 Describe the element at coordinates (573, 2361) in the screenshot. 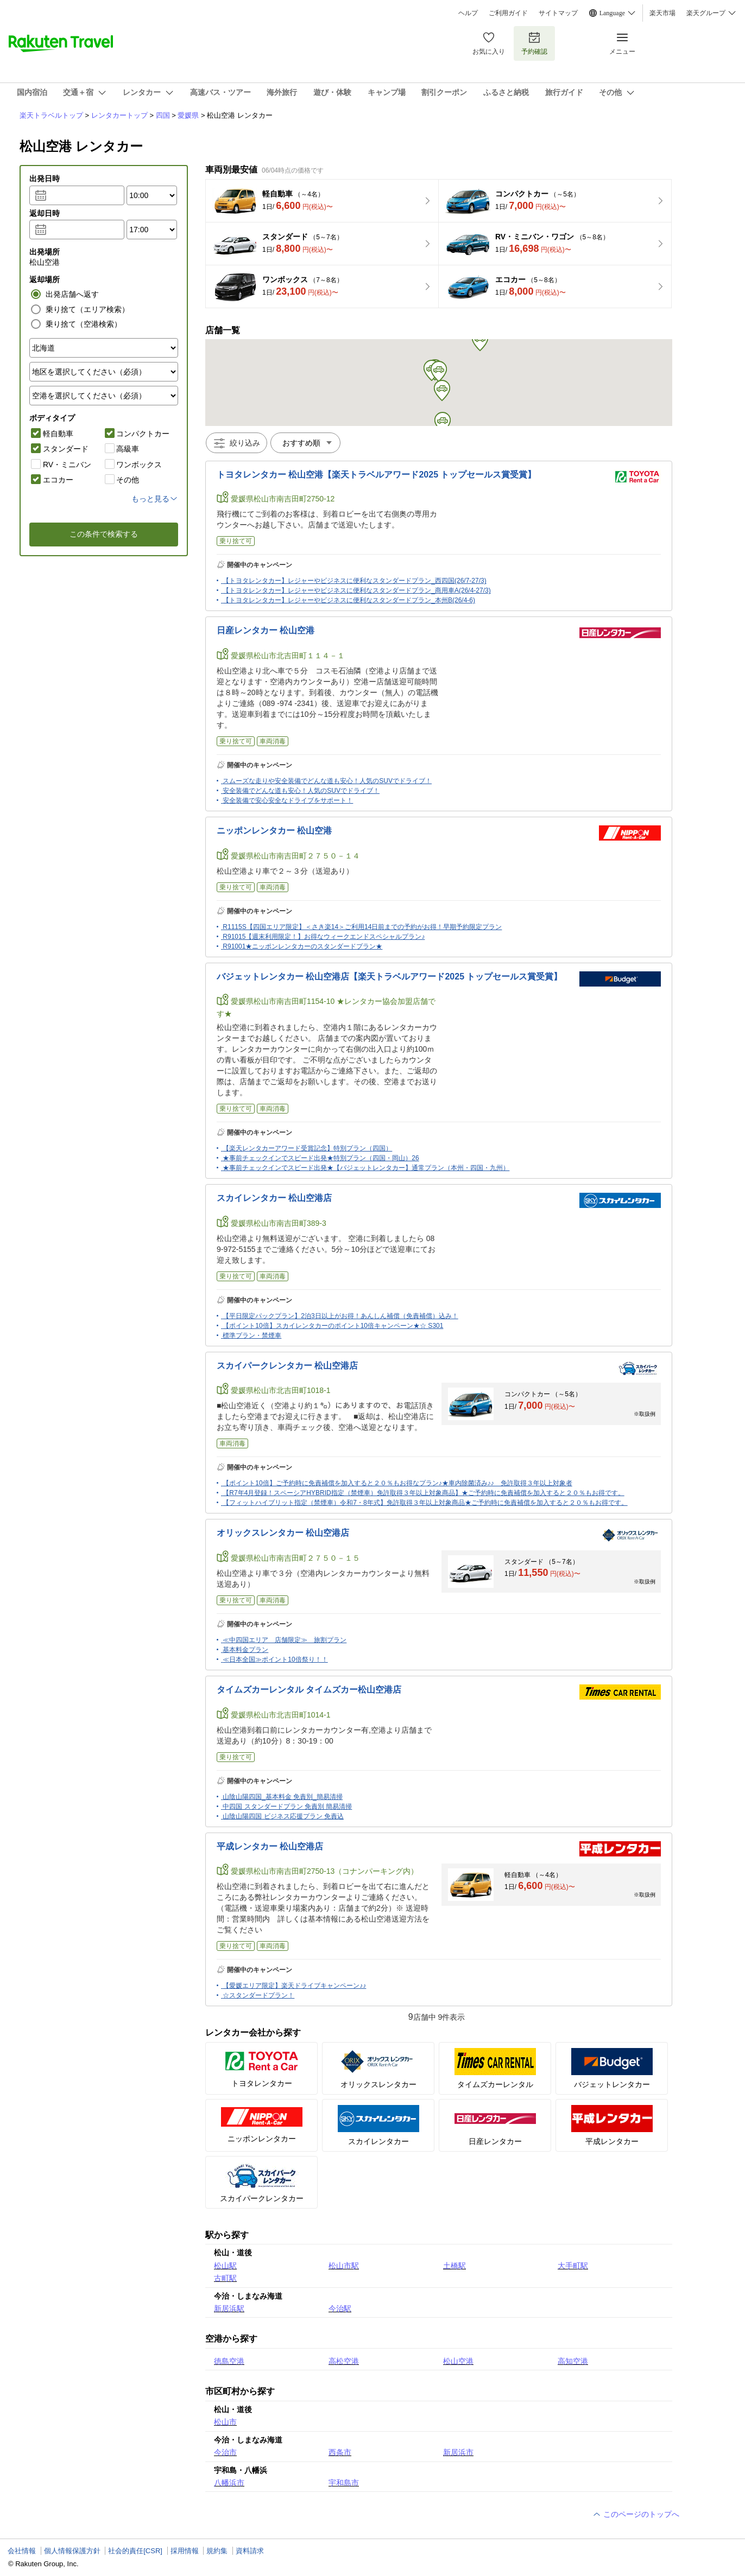

I see `高知空港` at that location.